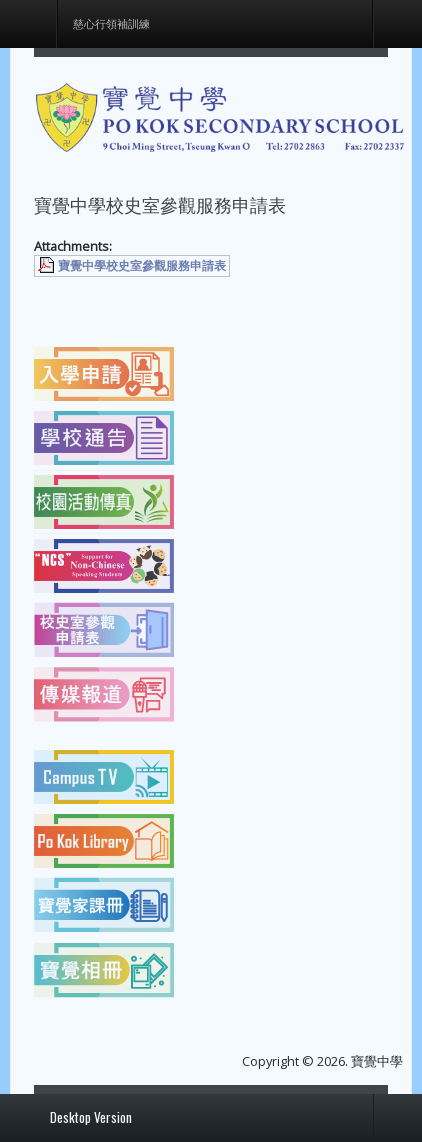 This screenshot has width=422, height=1142. Describe the element at coordinates (142, 265) in the screenshot. I see `寶覺中學校史室參觀服務申請表` at that location.